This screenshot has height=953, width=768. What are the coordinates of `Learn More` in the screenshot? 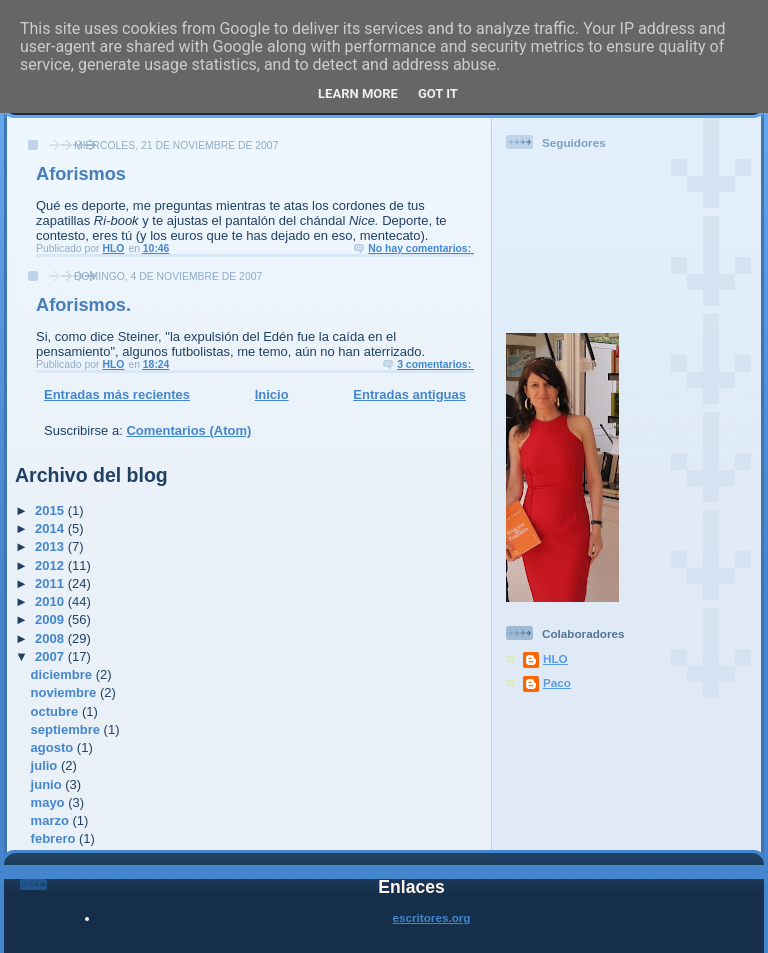 It's located at (358, 93).